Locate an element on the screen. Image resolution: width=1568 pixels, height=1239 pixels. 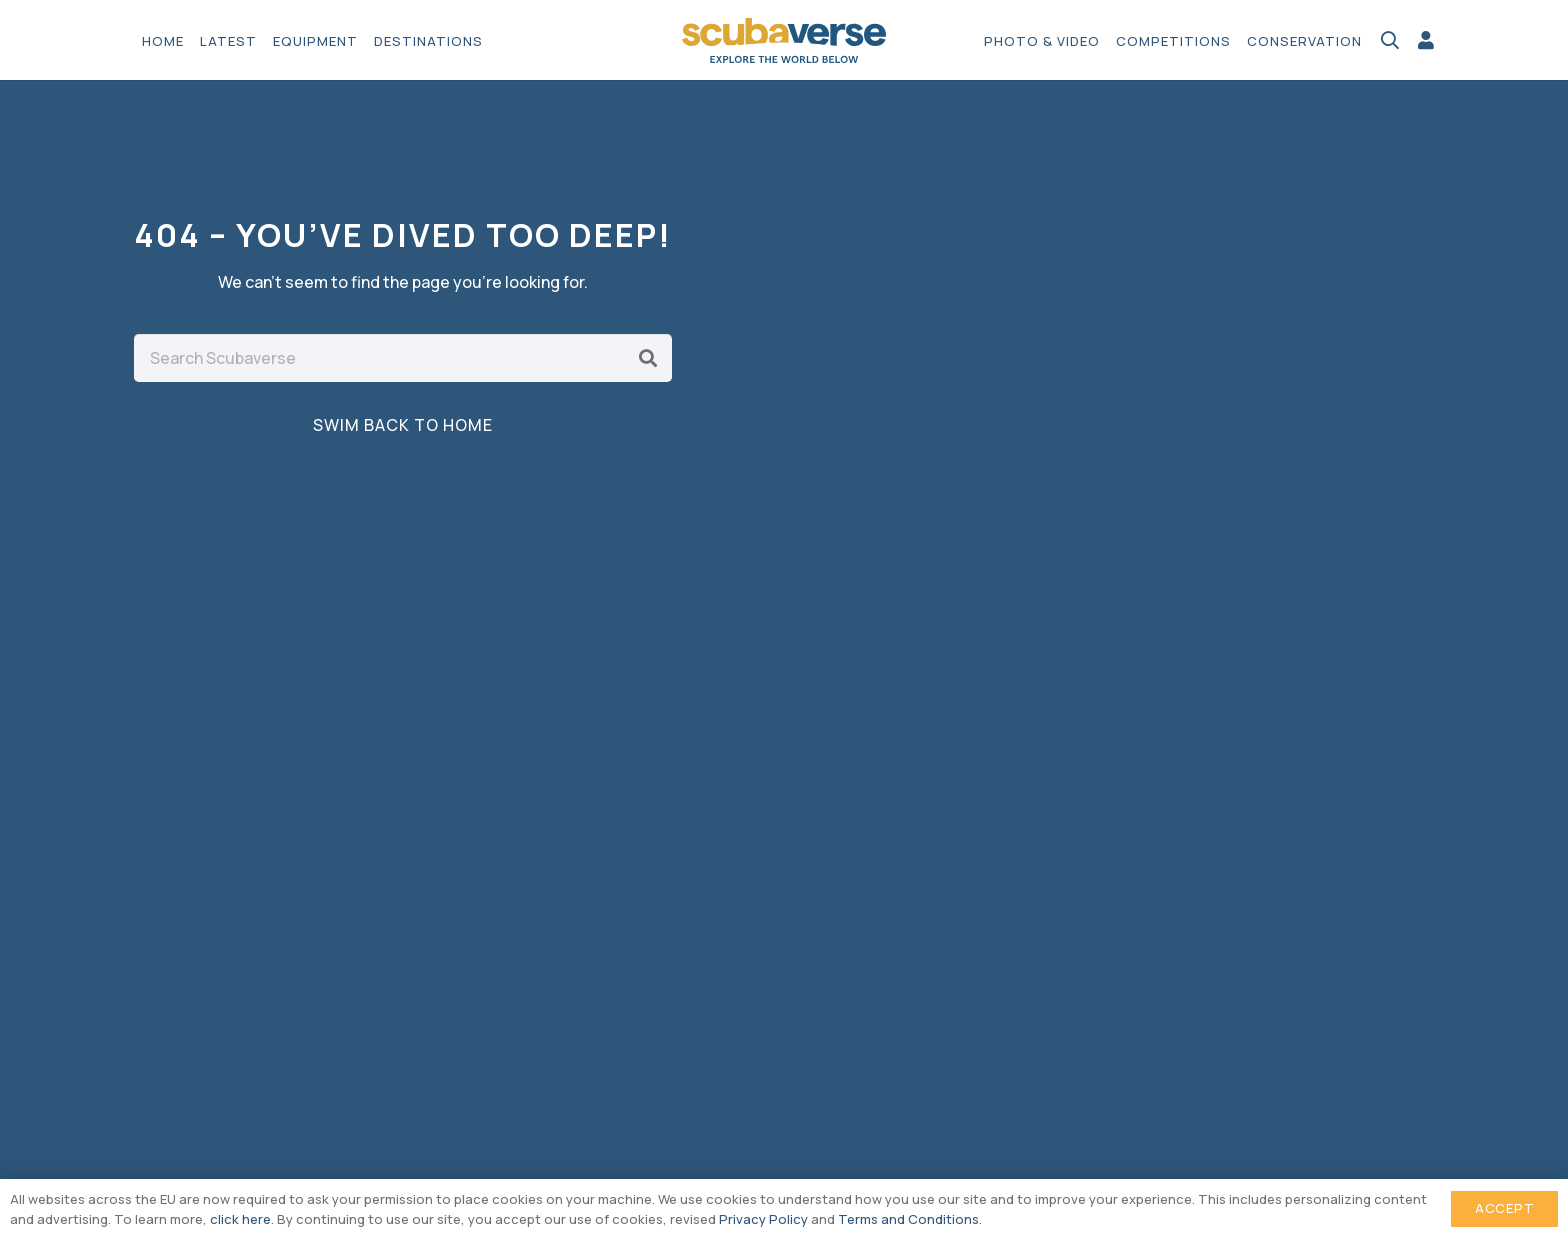
Terms and Conditions is located at coordinates (908, 1219).